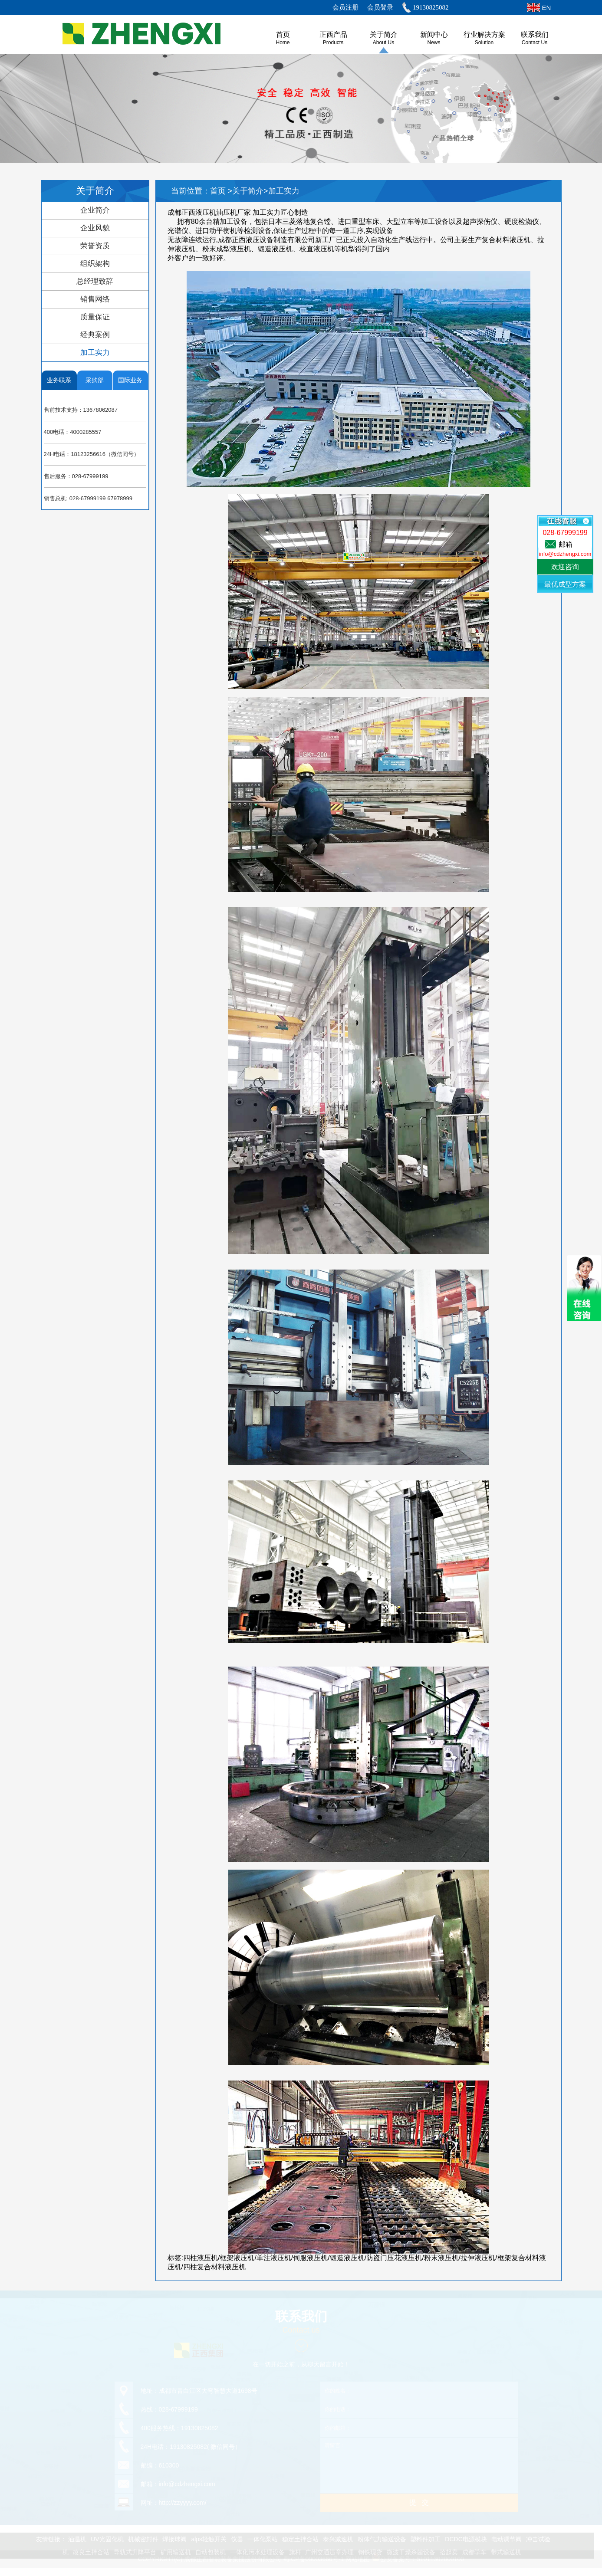 The height and width of the screenshot is (2576, 602). What do you see at coordinates (333, 42) in the screenshot?
I see `Products` at bounding box center [333, 42].